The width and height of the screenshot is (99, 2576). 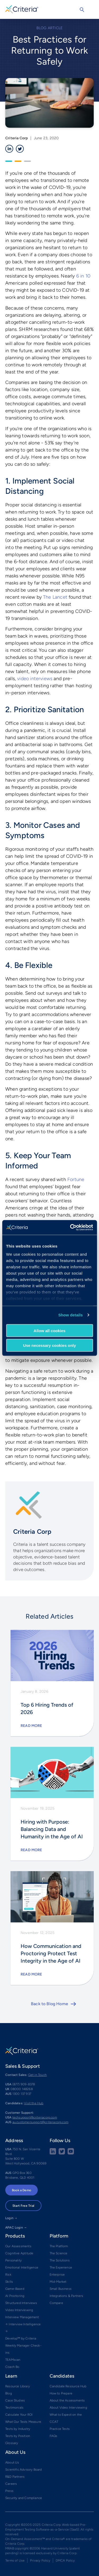 I want to click on 6 in 10, so click(x=83, y=276).